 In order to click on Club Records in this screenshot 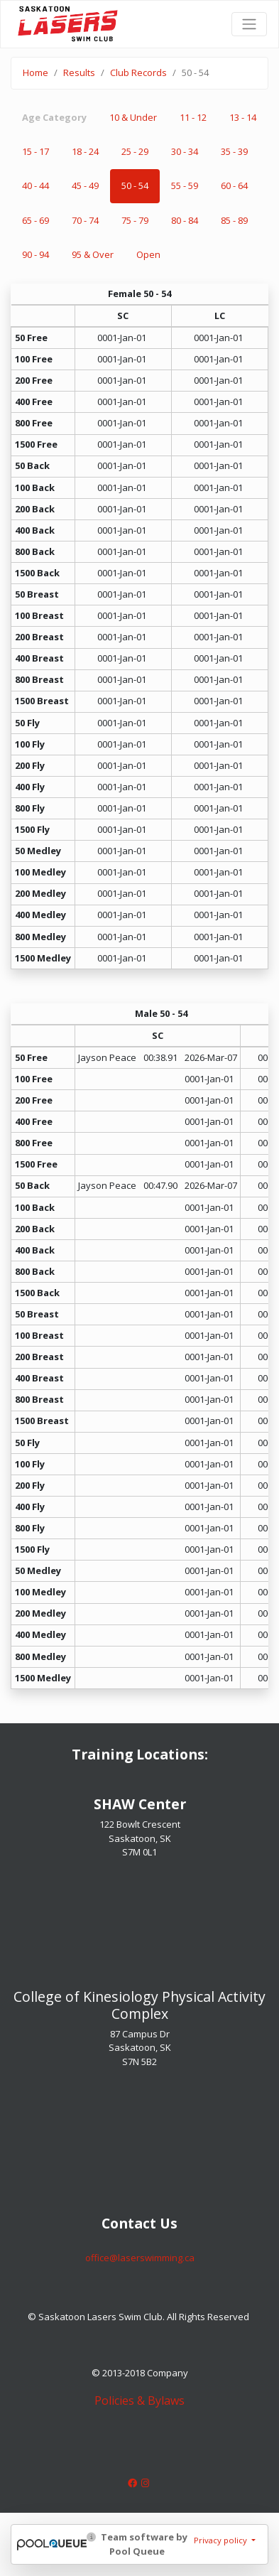, I will do `click(138, 72)`.